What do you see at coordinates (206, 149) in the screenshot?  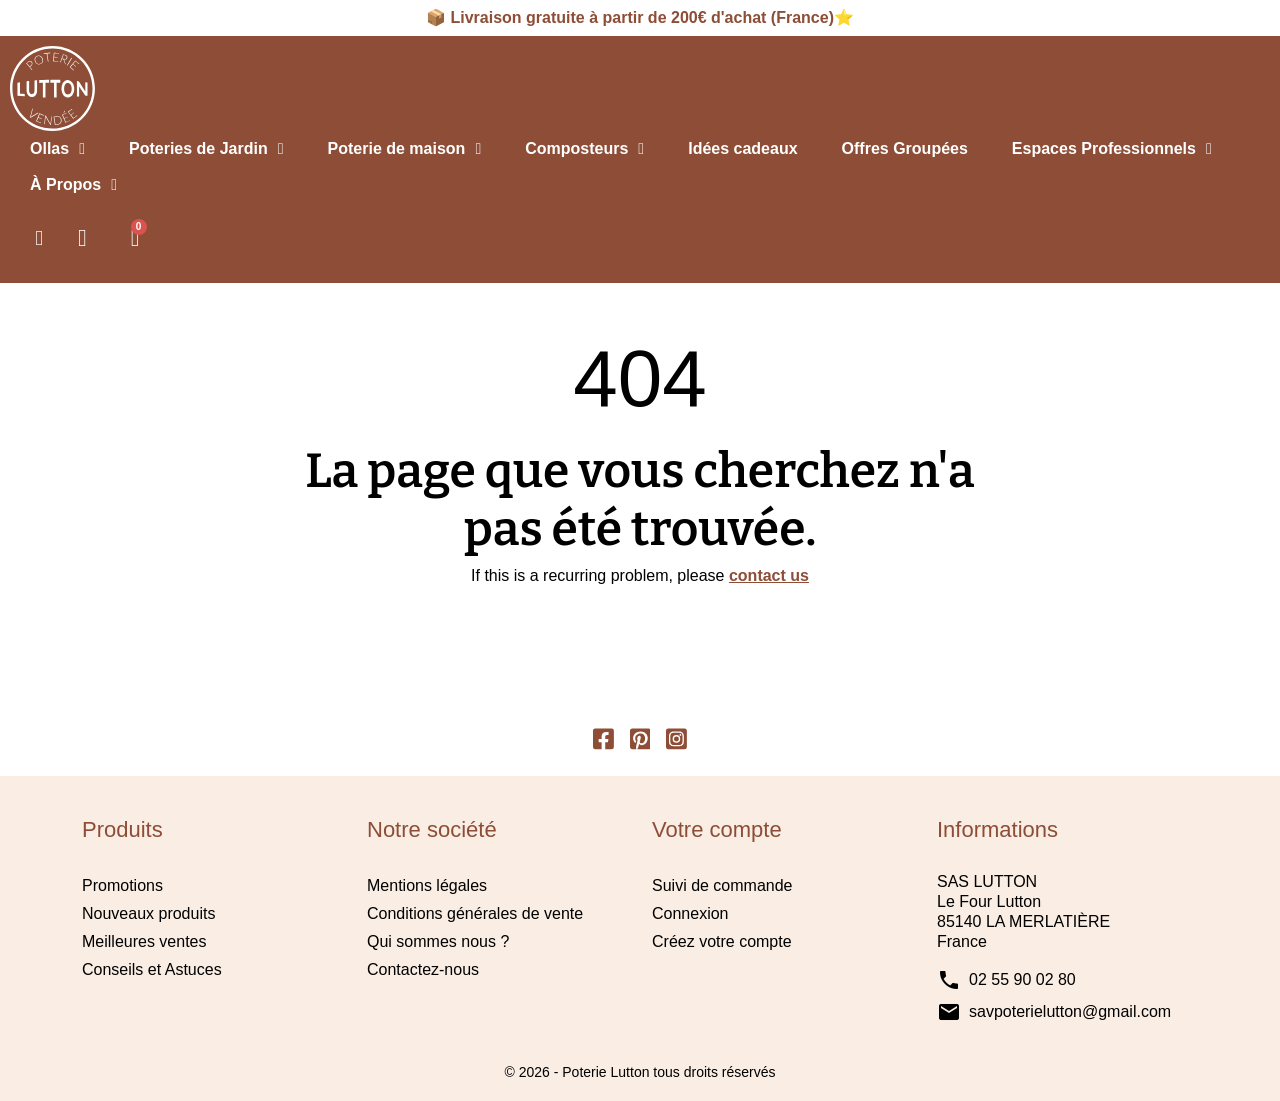 I see `Poteries de Jardin` at bounding box center [206, 149].